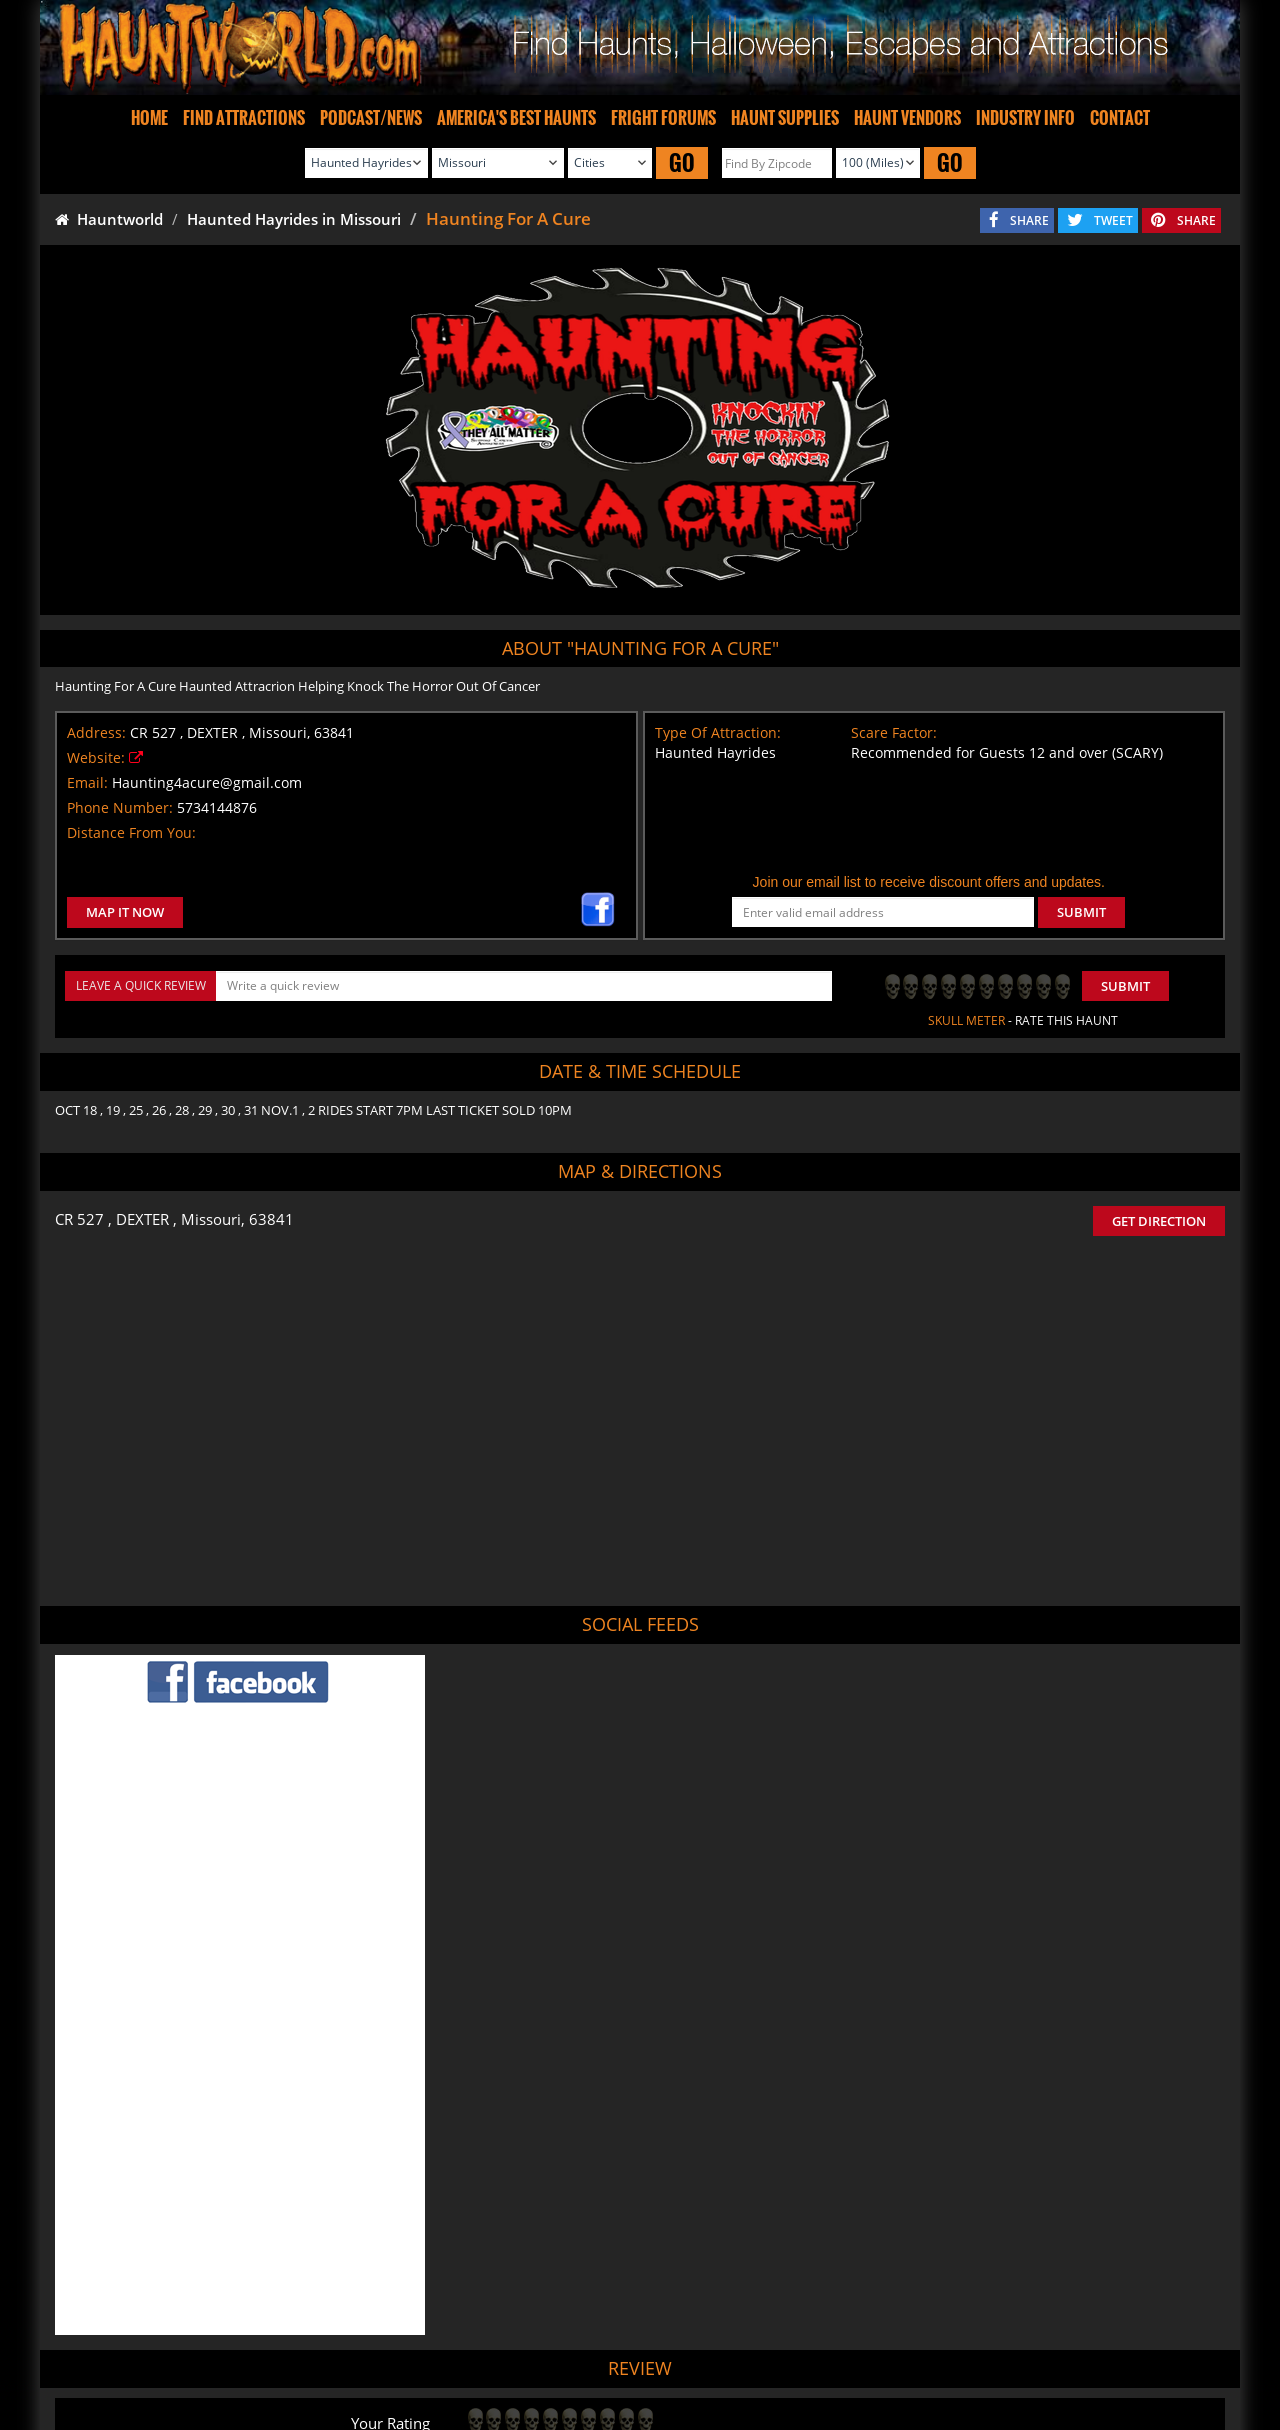  What do you see at coordinates (1029, 220) in the screenshot?
I see `SHARE` at bounding box center [1029, 220].